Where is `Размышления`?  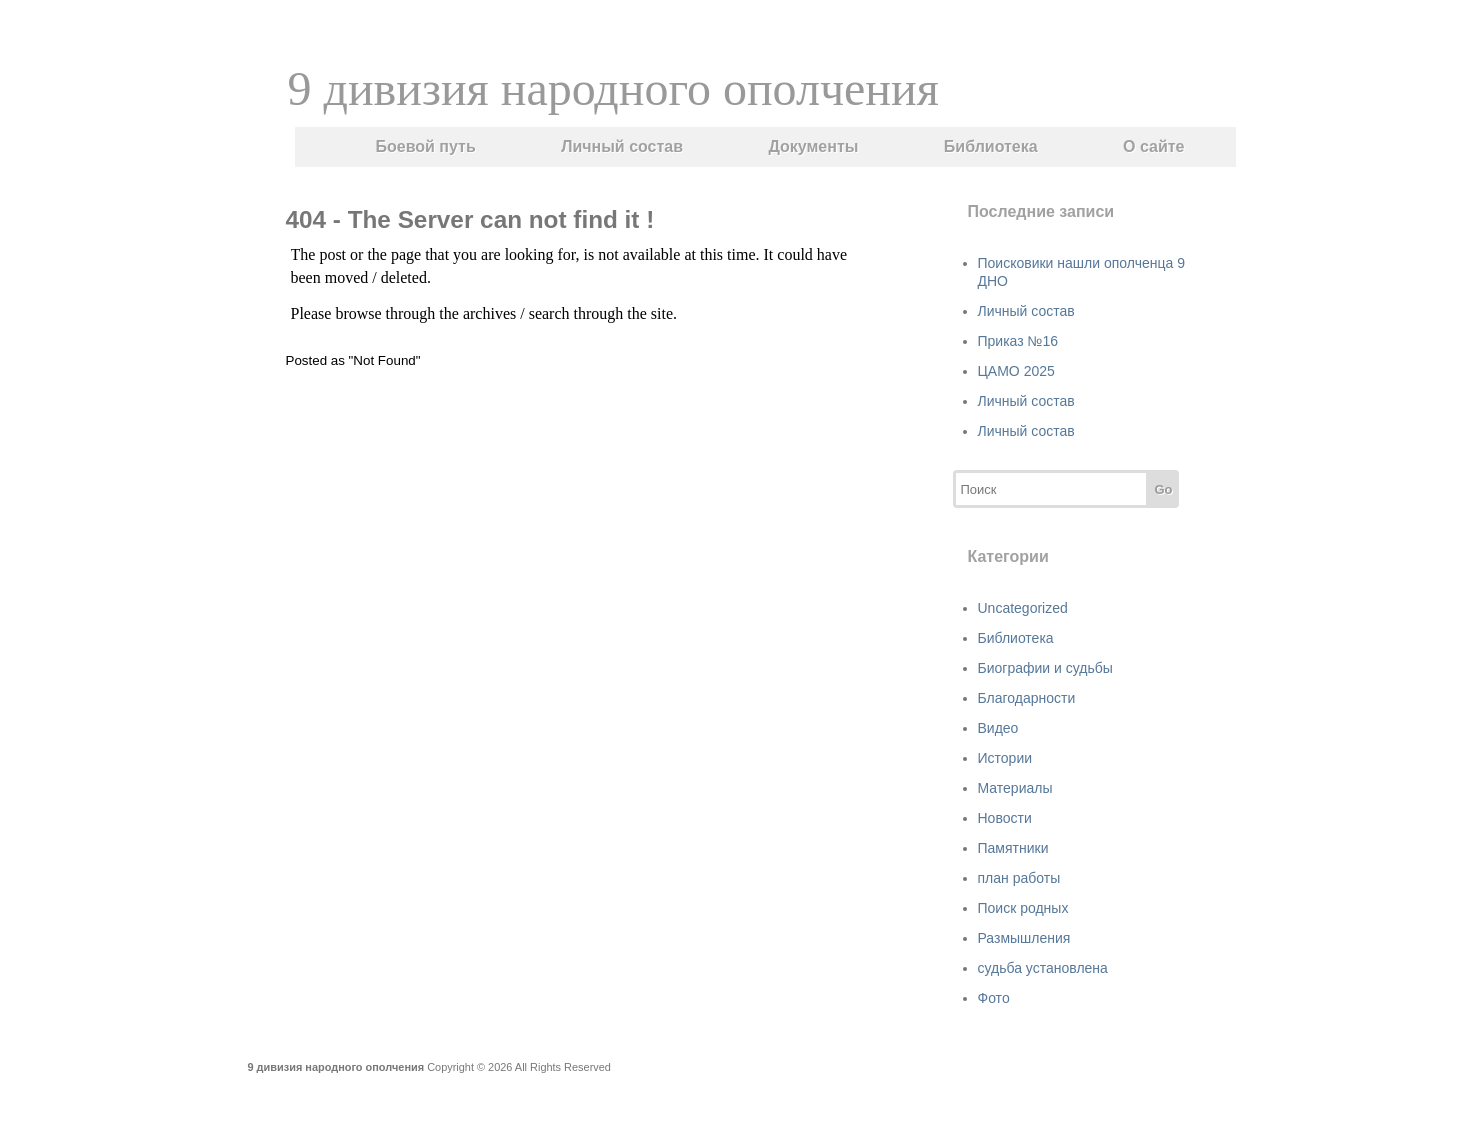 Размышления is located at coordinates (1024, 938).